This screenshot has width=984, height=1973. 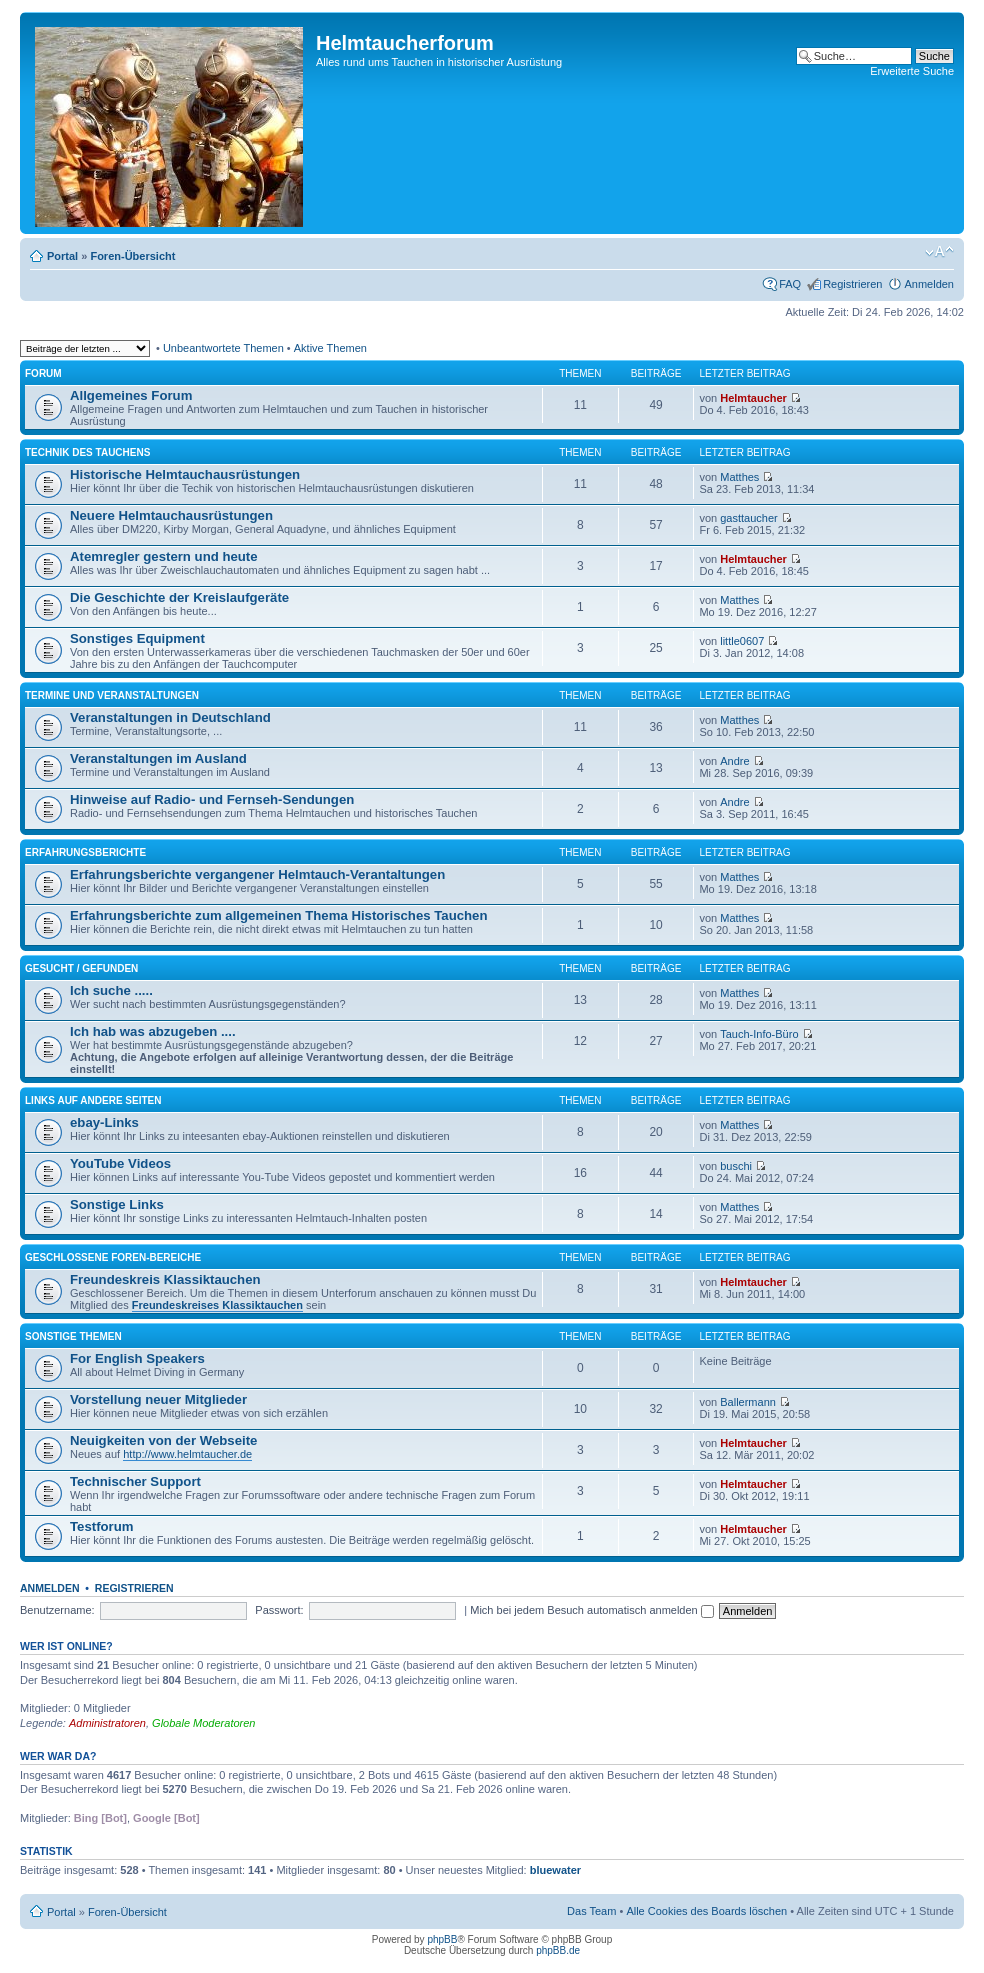 I want to click on Links auf andere Seiten, so click(x=93, y=1100).